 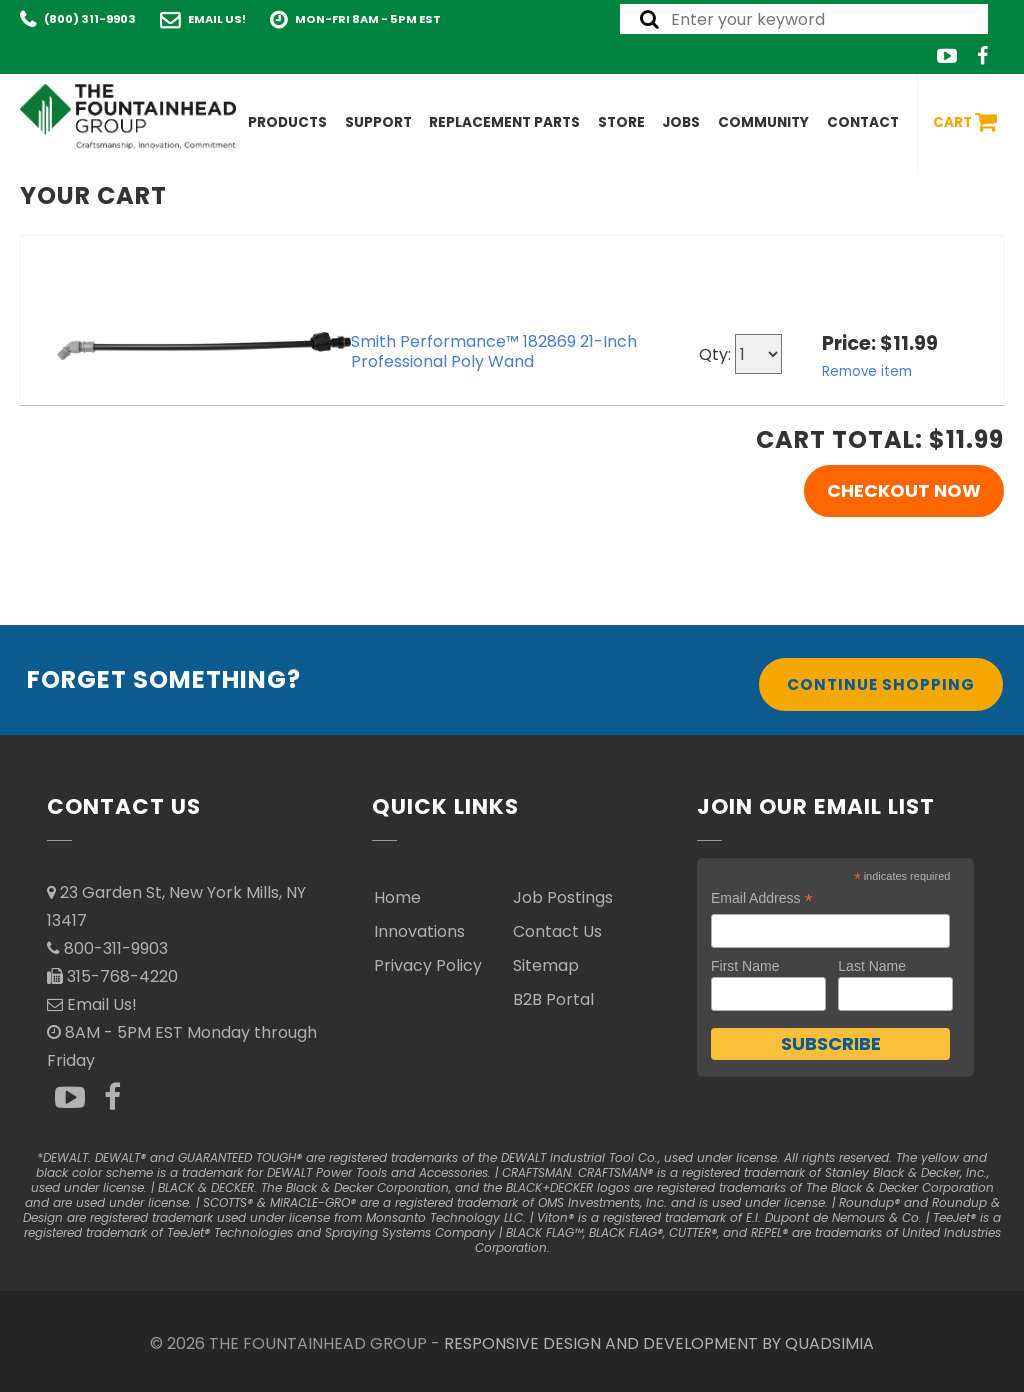 What do you see at coordinates (419, 931) in the screenshot?
I see `Innovations` at bounding box center [419, 931].